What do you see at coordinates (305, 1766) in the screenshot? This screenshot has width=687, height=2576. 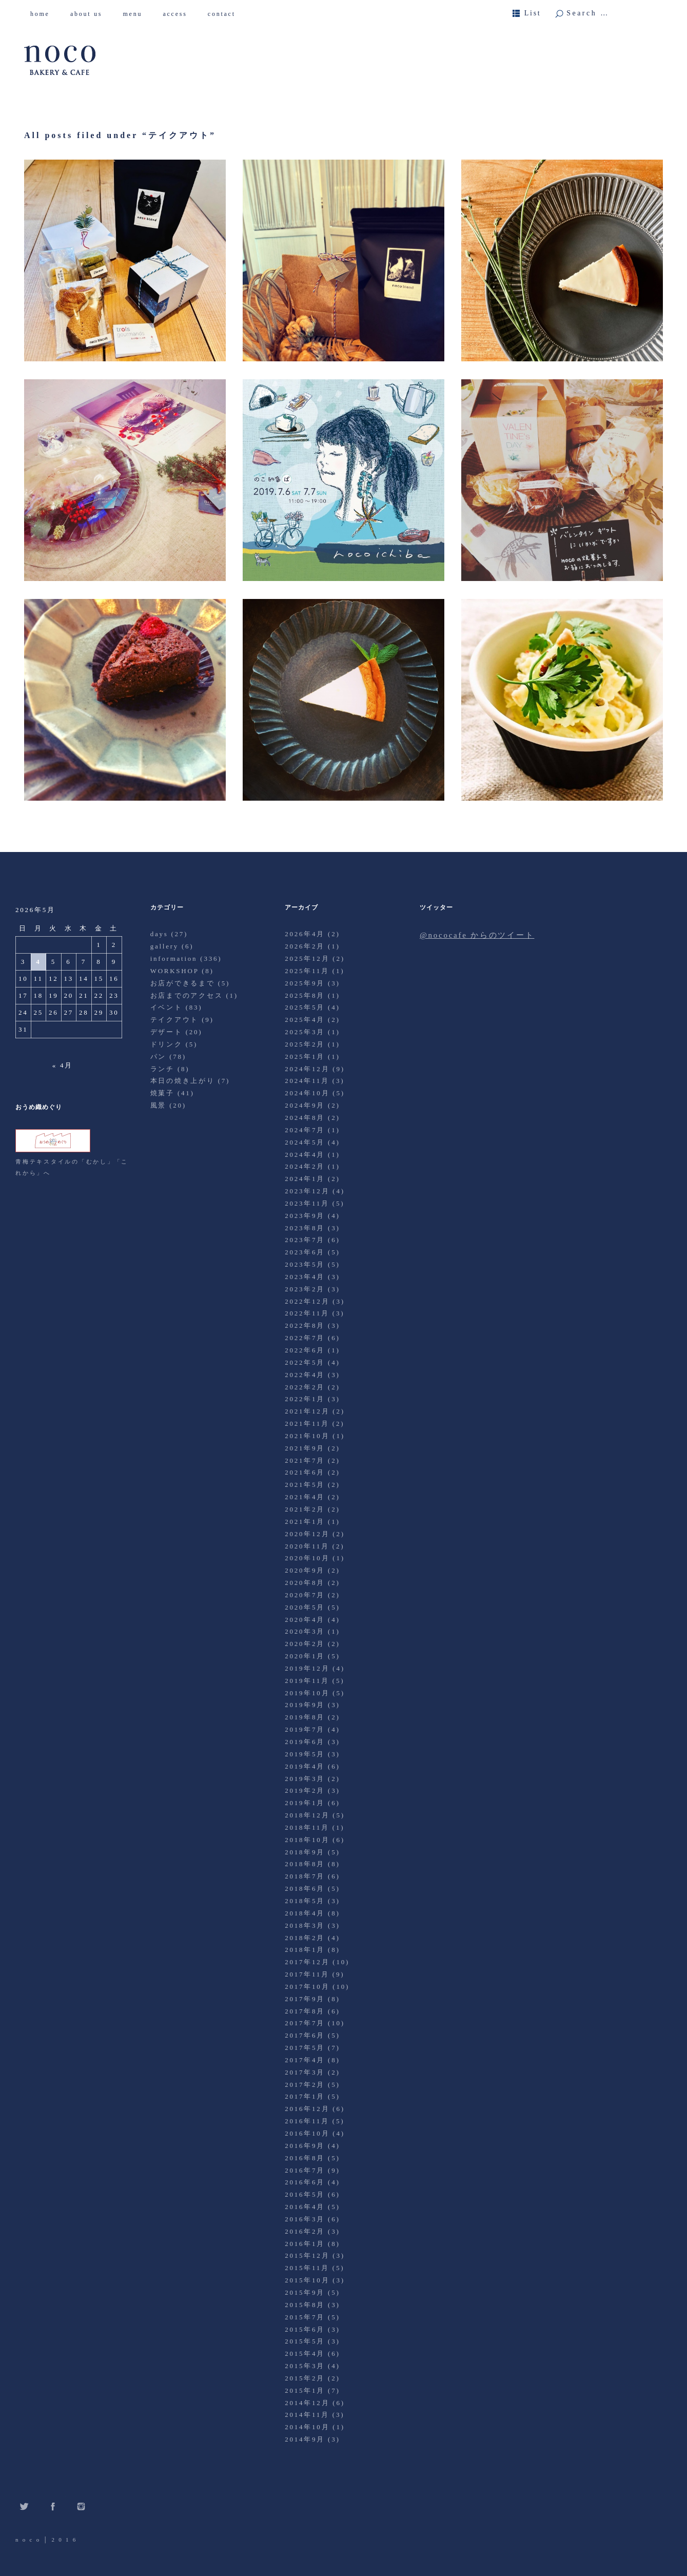 I see `2019年4月` at bounding box center [305, 1766].